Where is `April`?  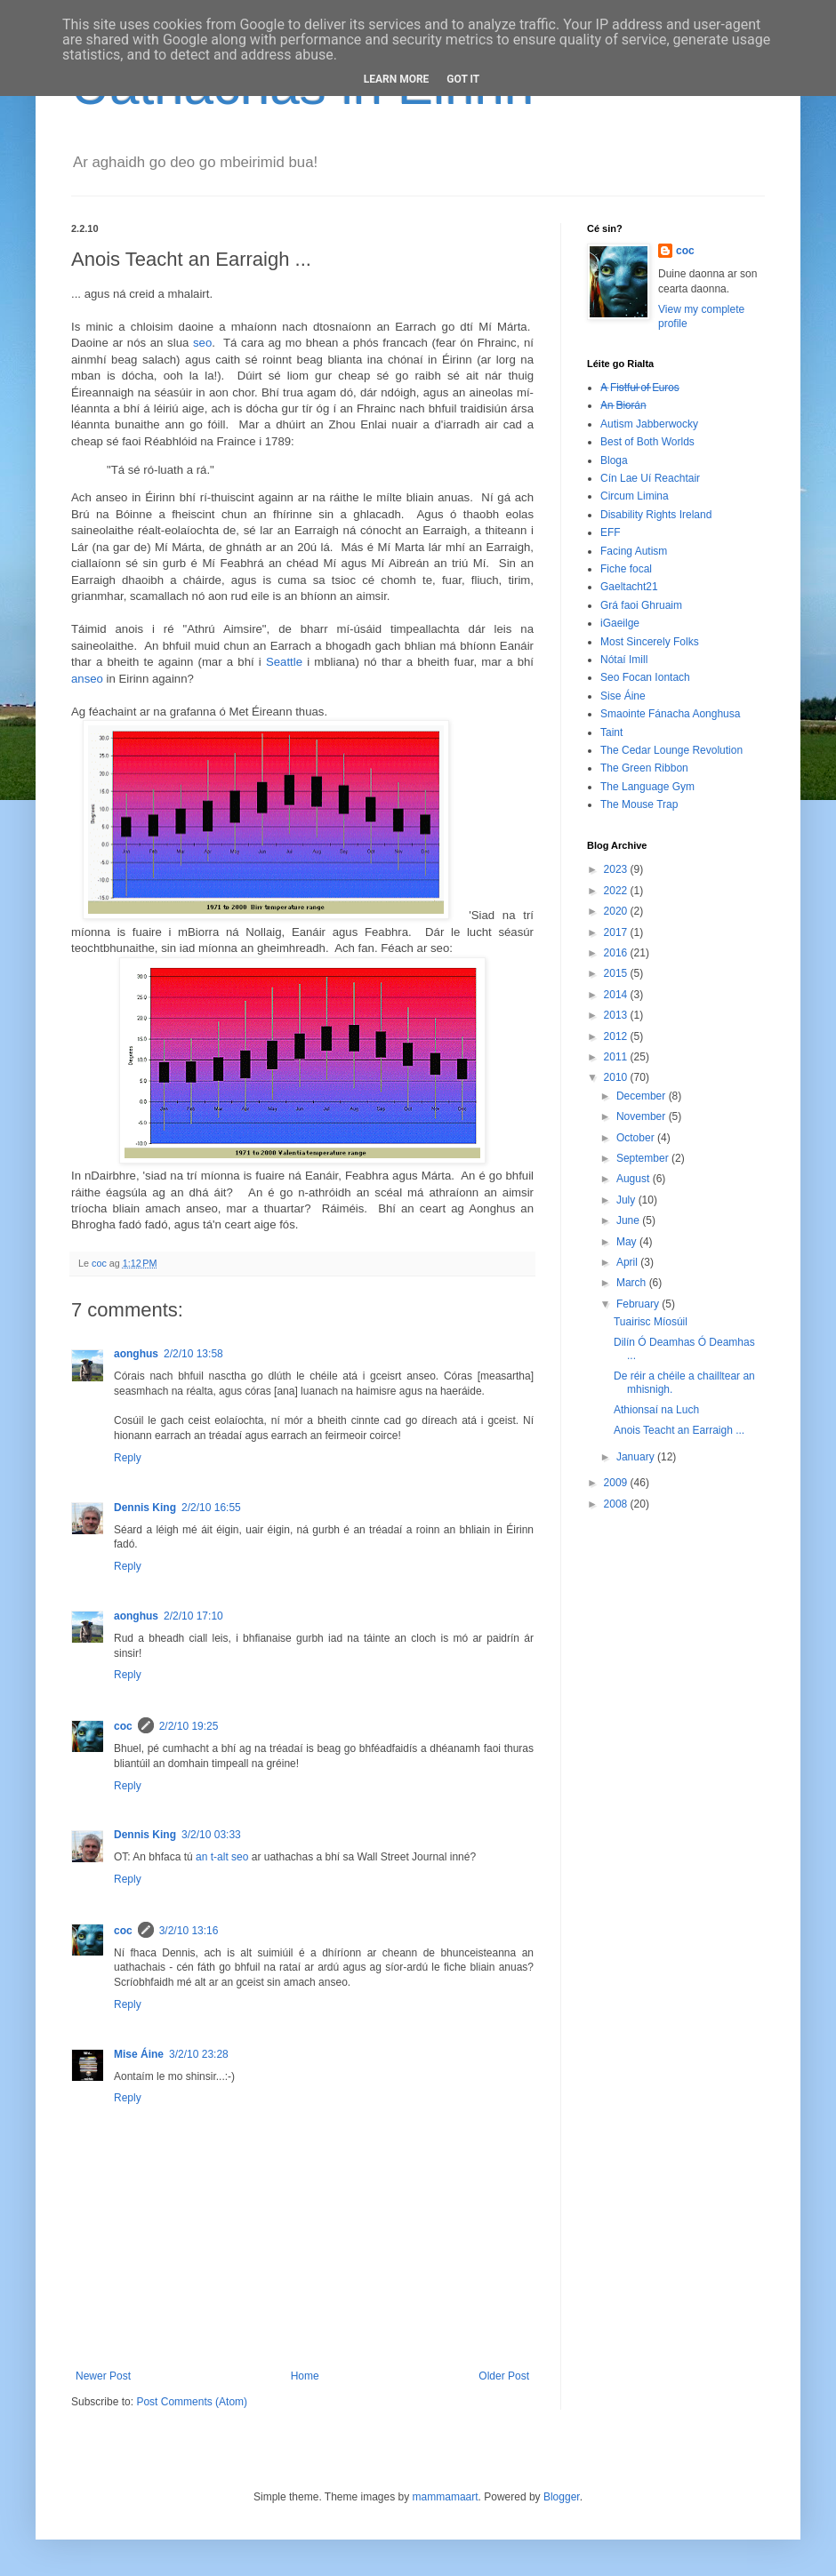 April is located at coordinates (628, 1262).